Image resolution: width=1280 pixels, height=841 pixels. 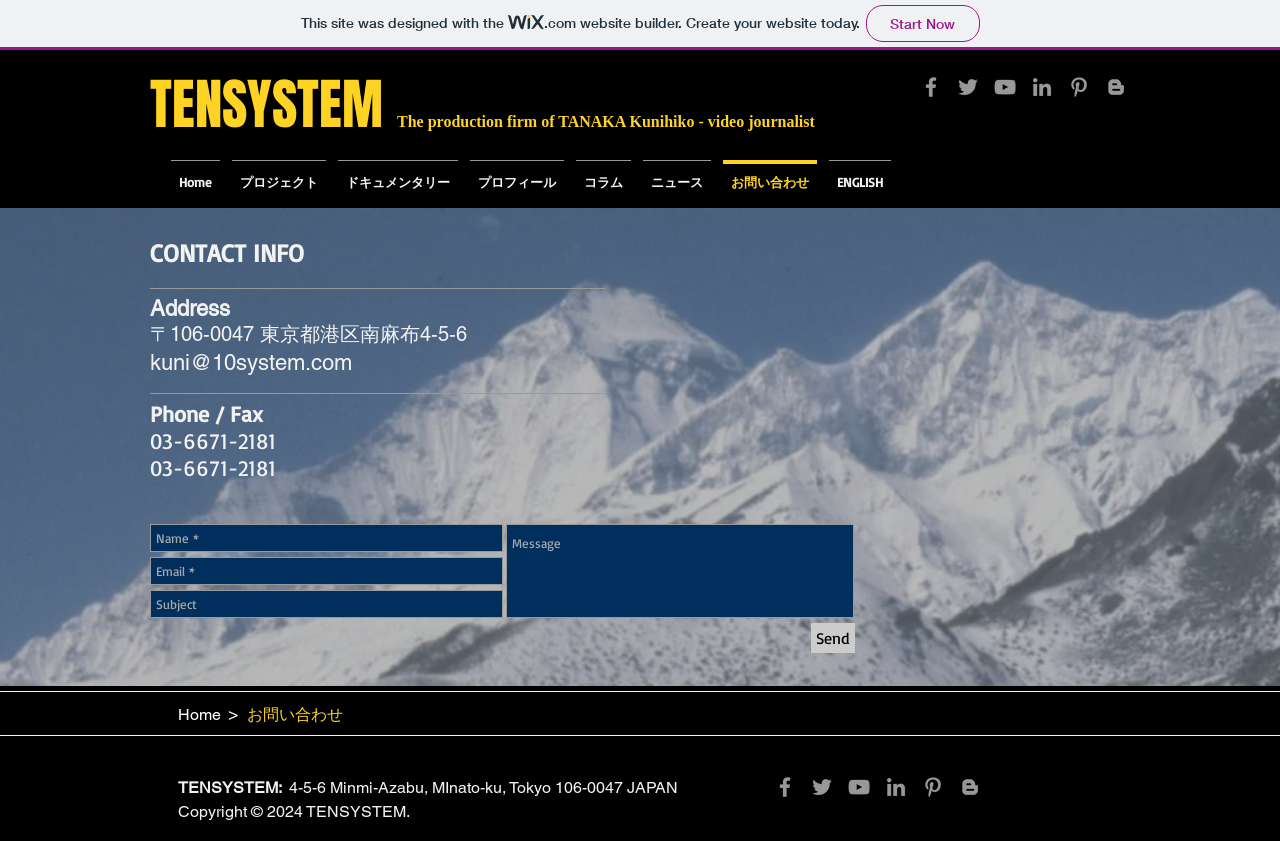 I want to click on [Grey Twitter Icon], so click(x=968, y=87).